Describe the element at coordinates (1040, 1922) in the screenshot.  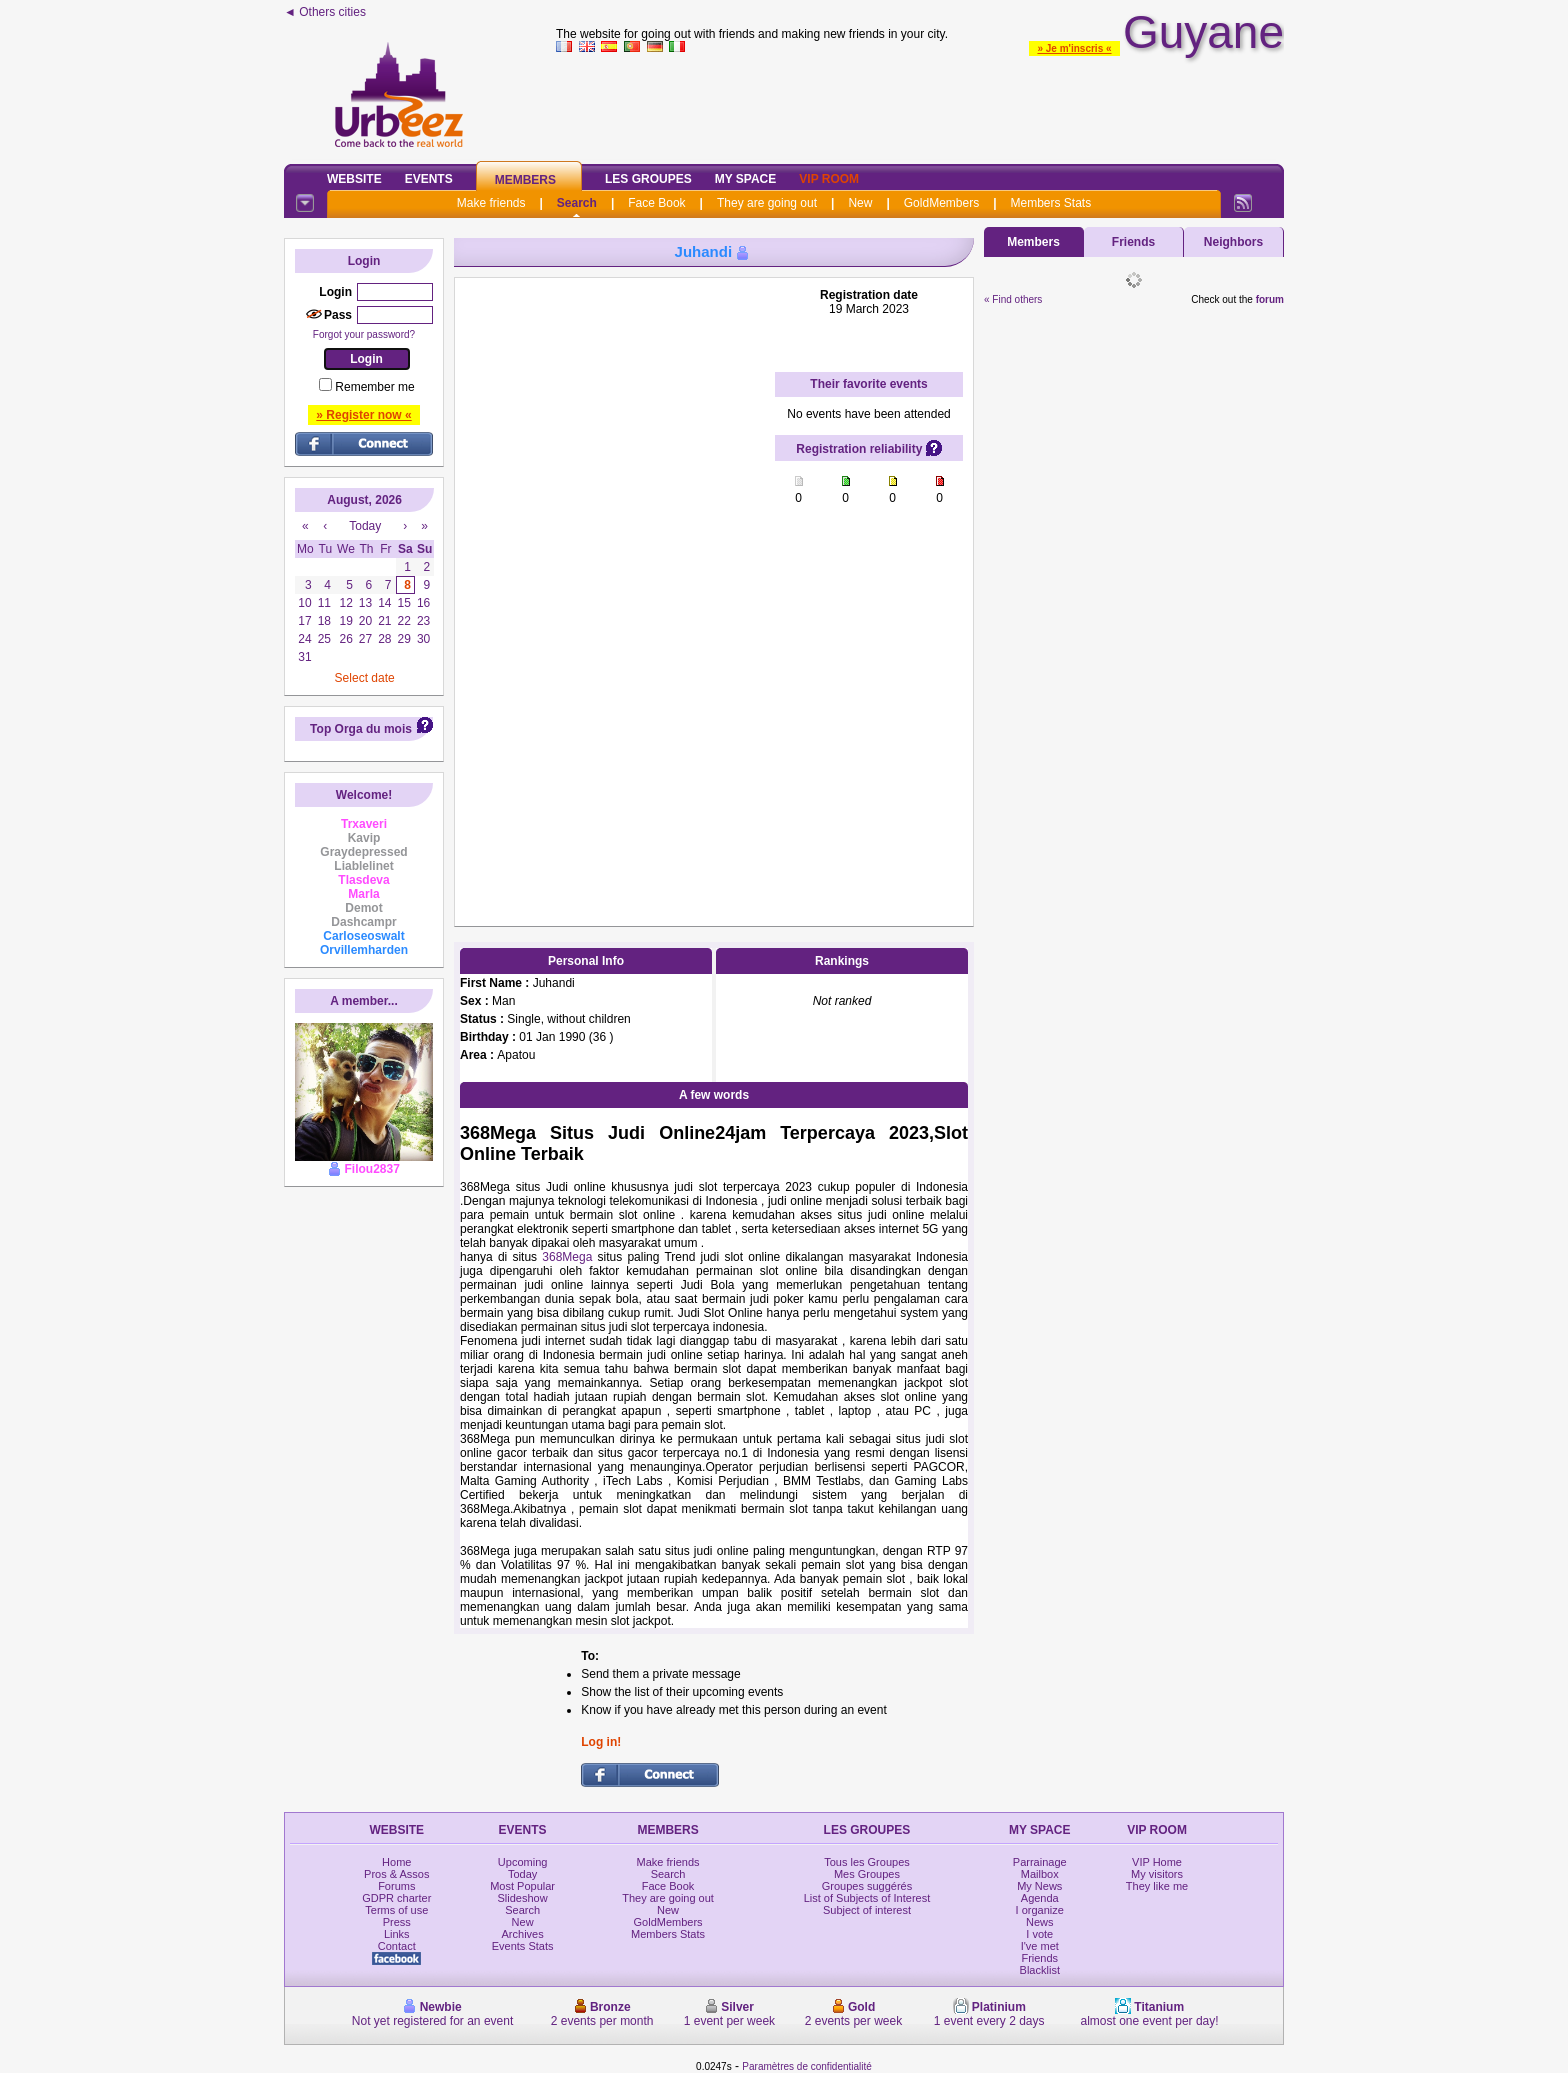
I see `News` at that location.